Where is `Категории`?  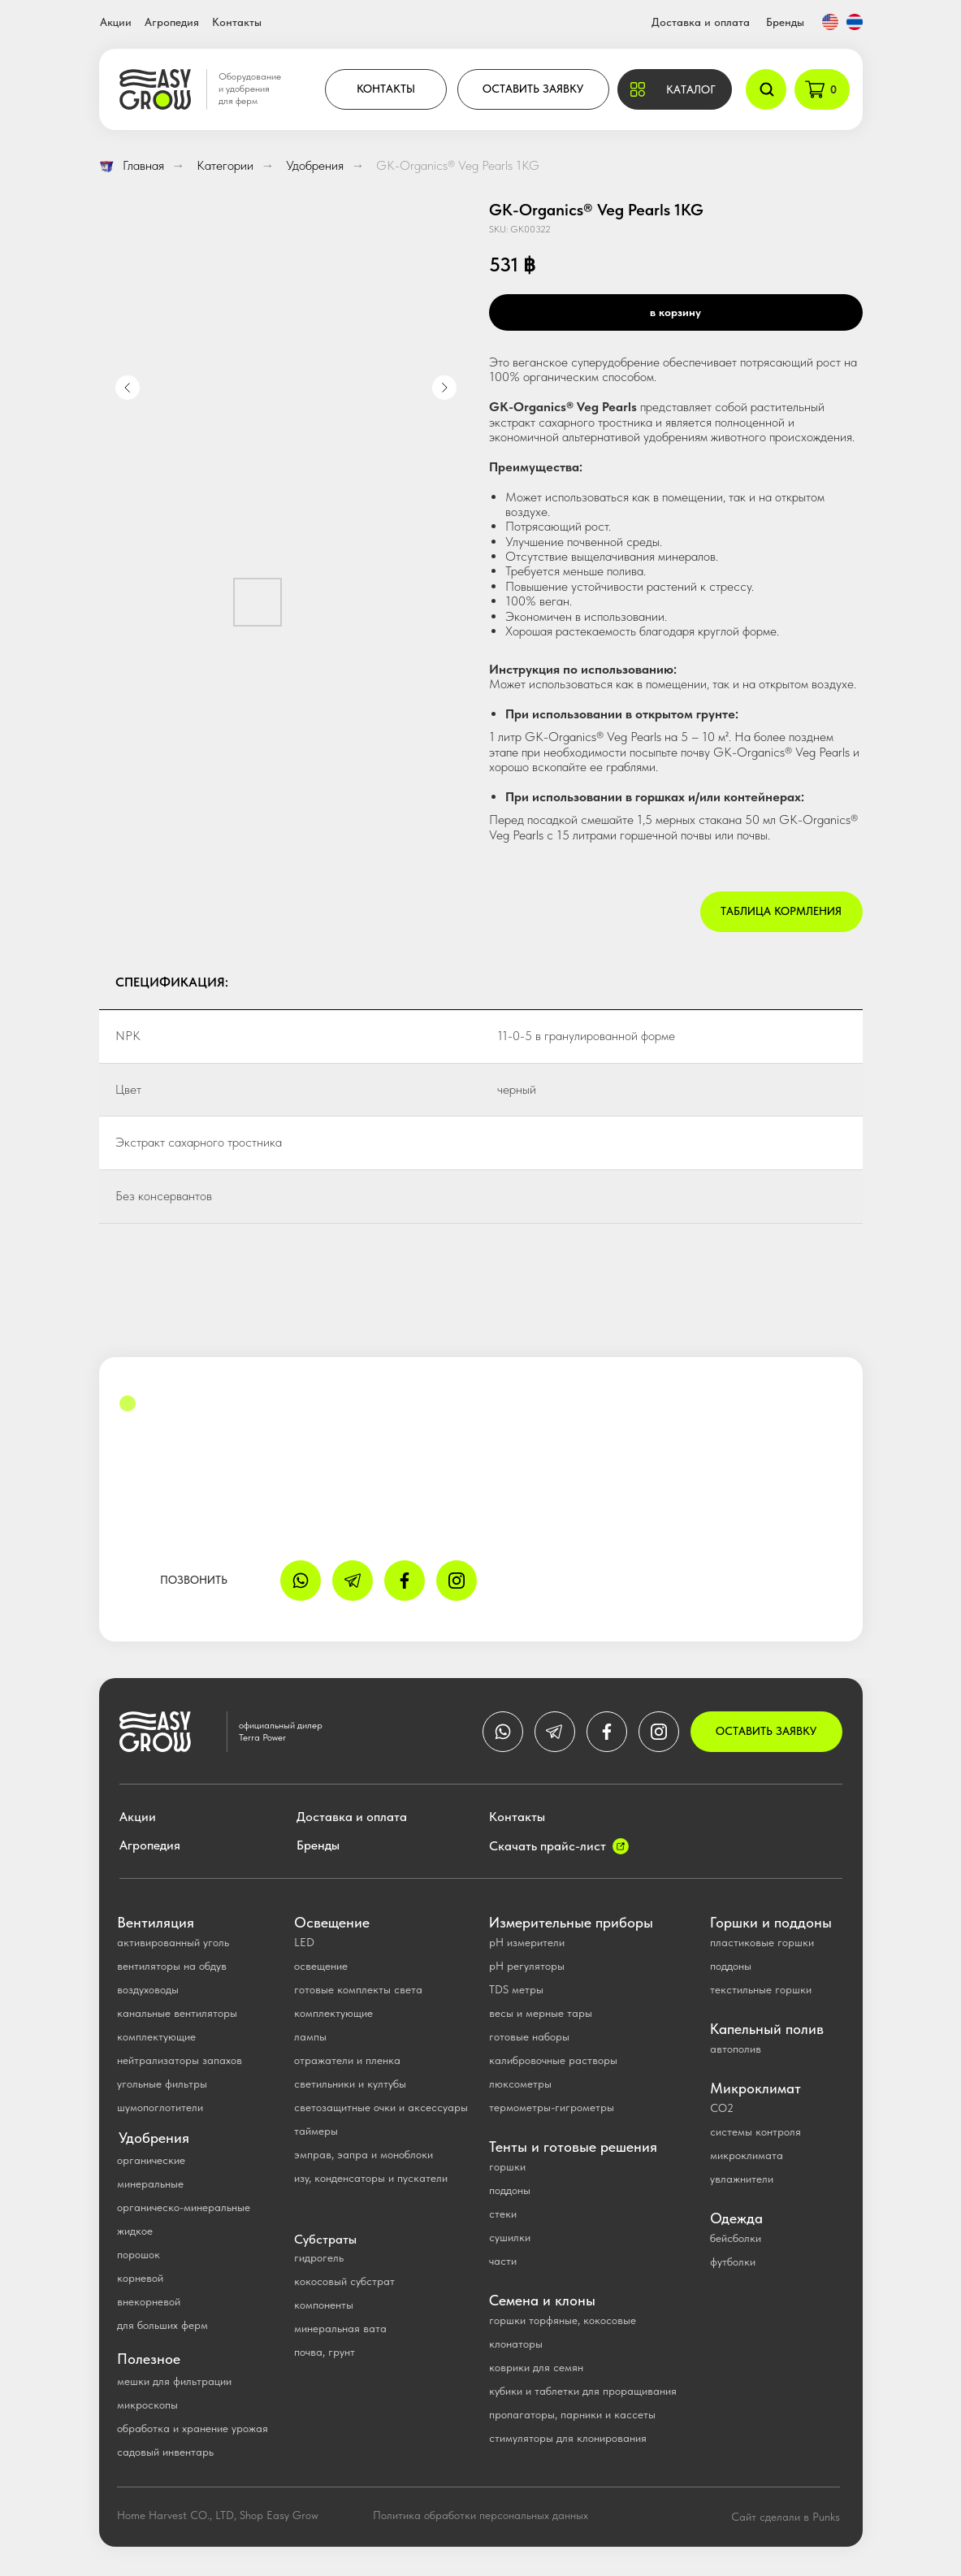
Категории is located at coordinates (225, 165).